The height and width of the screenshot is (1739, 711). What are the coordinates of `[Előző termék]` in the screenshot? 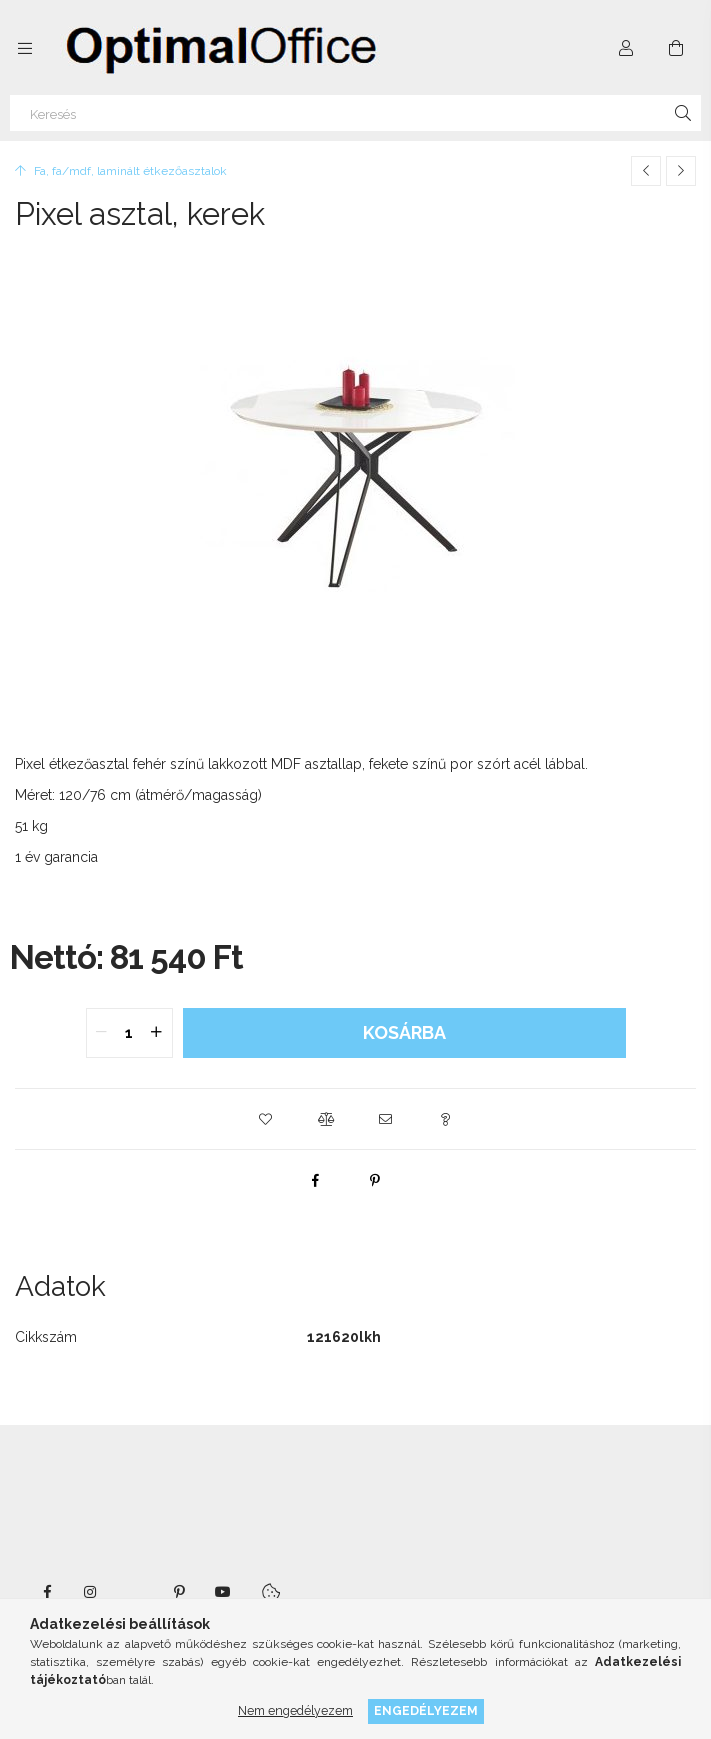 It's located at (646, 171).